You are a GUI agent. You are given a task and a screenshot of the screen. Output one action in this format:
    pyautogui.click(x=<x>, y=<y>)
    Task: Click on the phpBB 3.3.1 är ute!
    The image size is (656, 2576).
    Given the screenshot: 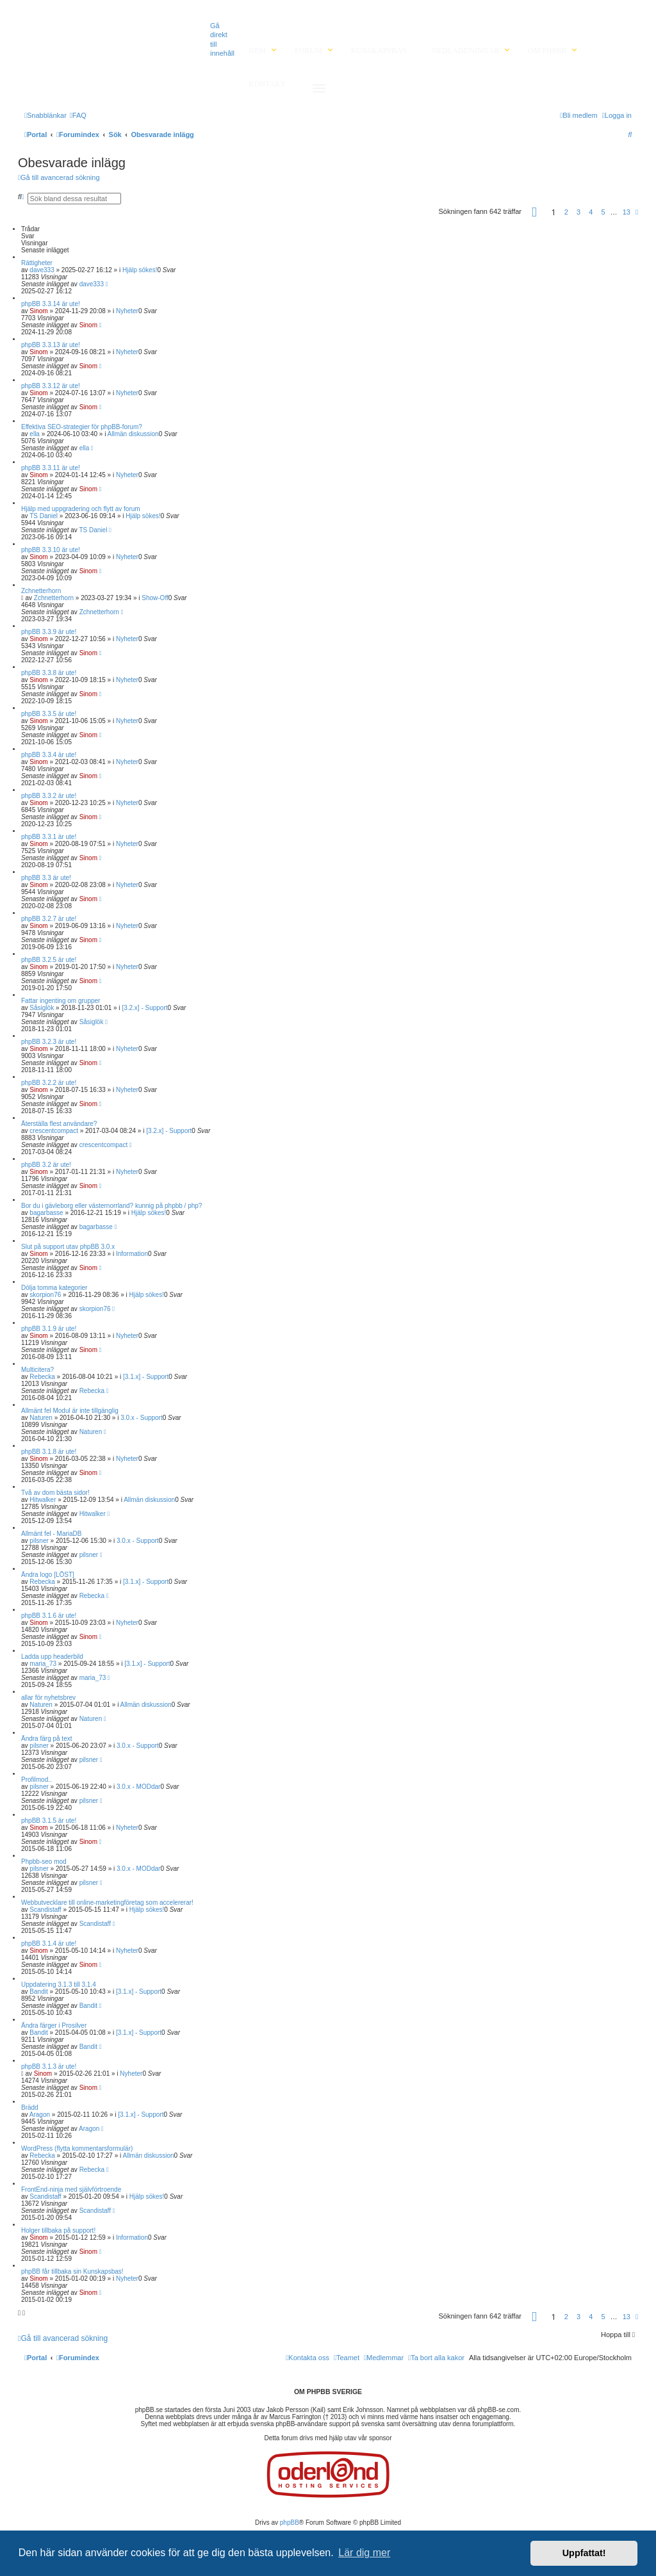 What is the action you would take?
    pyautogui.click(x=48, y=836)
    